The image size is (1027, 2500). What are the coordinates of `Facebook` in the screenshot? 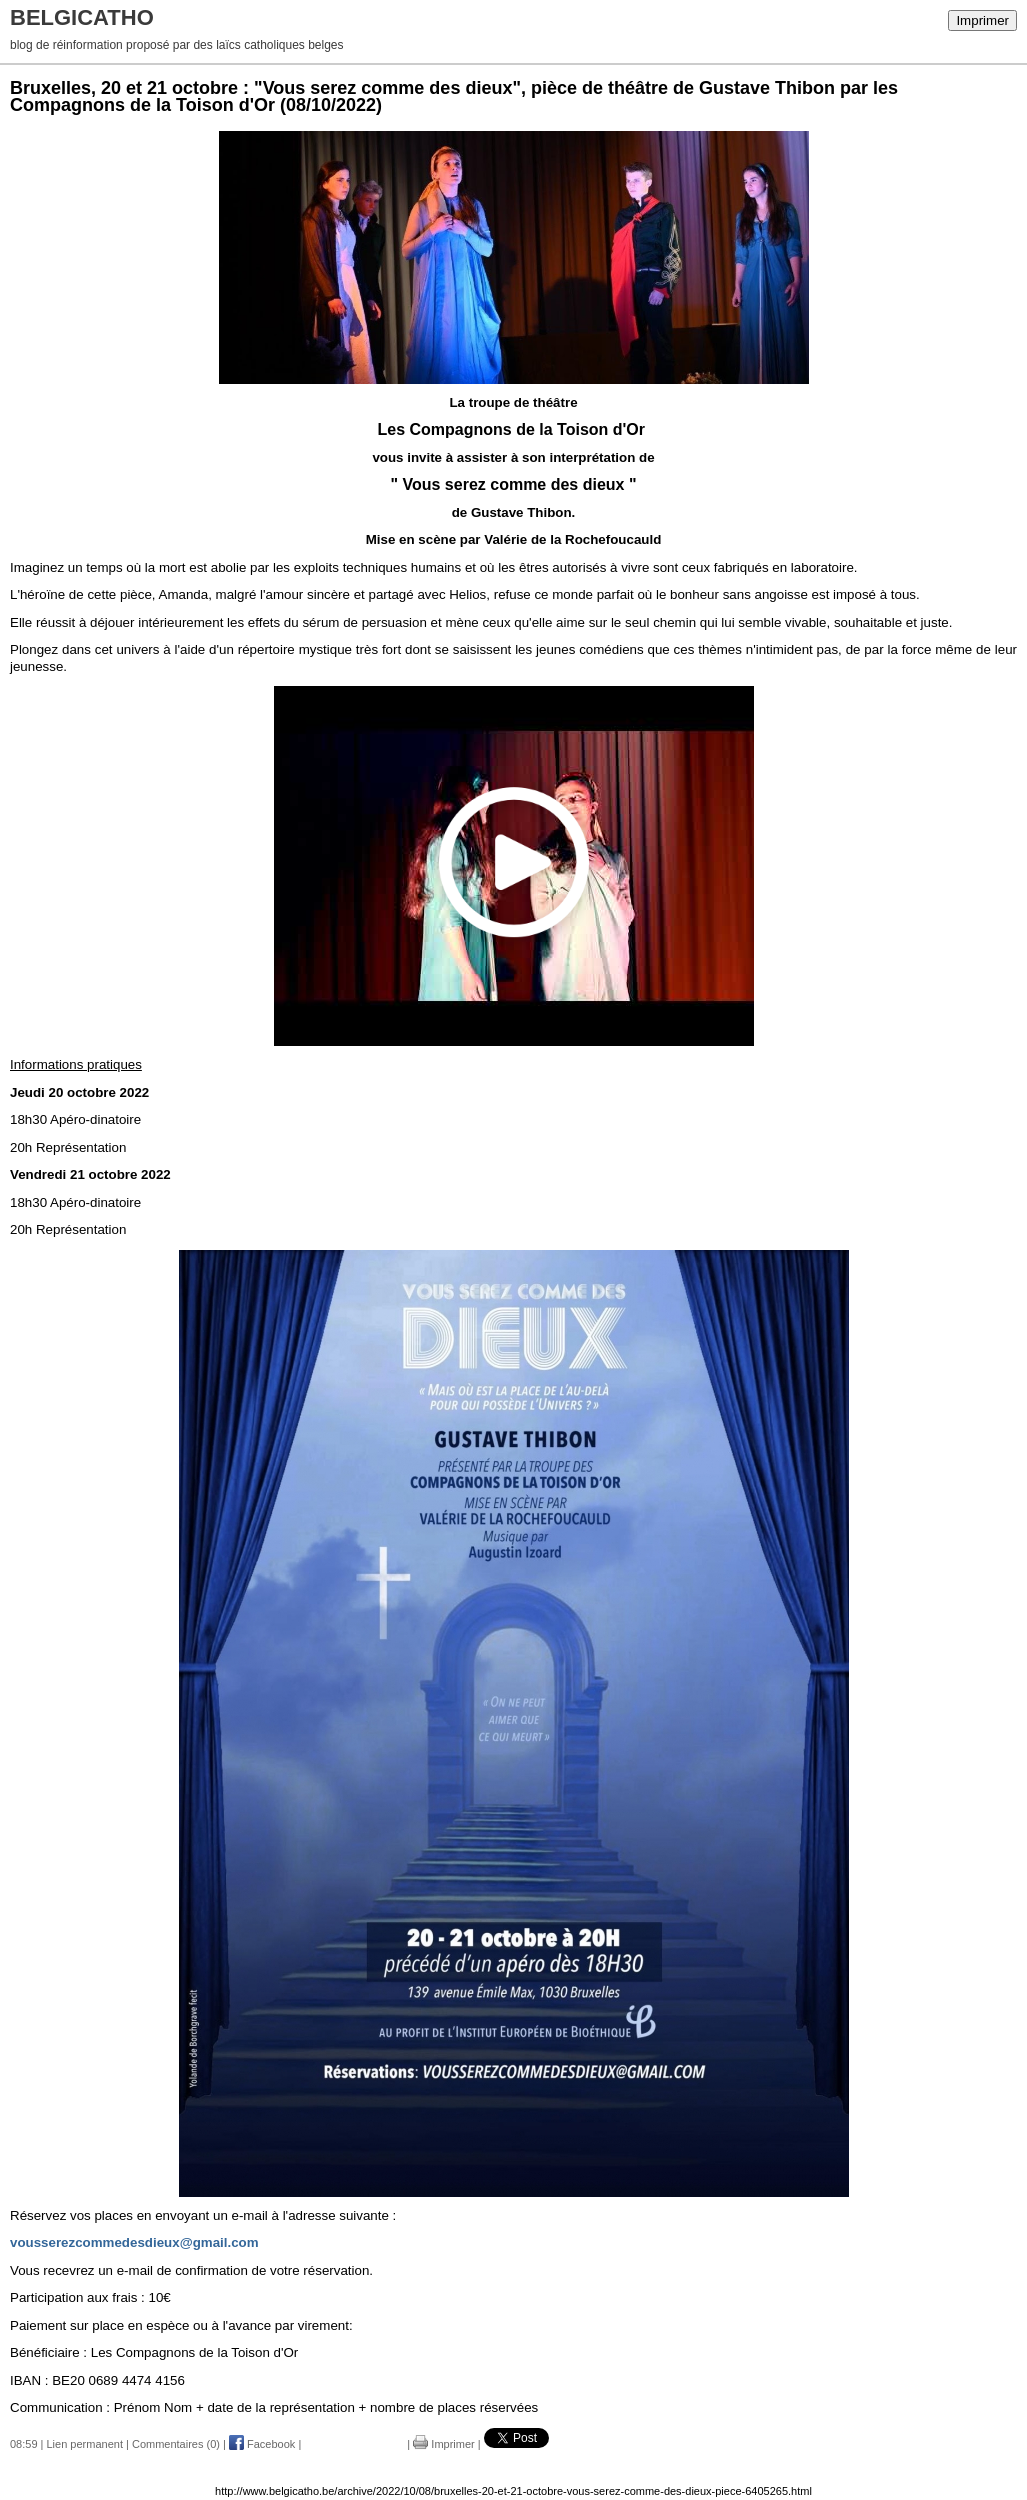 It's located at (262, 2444).